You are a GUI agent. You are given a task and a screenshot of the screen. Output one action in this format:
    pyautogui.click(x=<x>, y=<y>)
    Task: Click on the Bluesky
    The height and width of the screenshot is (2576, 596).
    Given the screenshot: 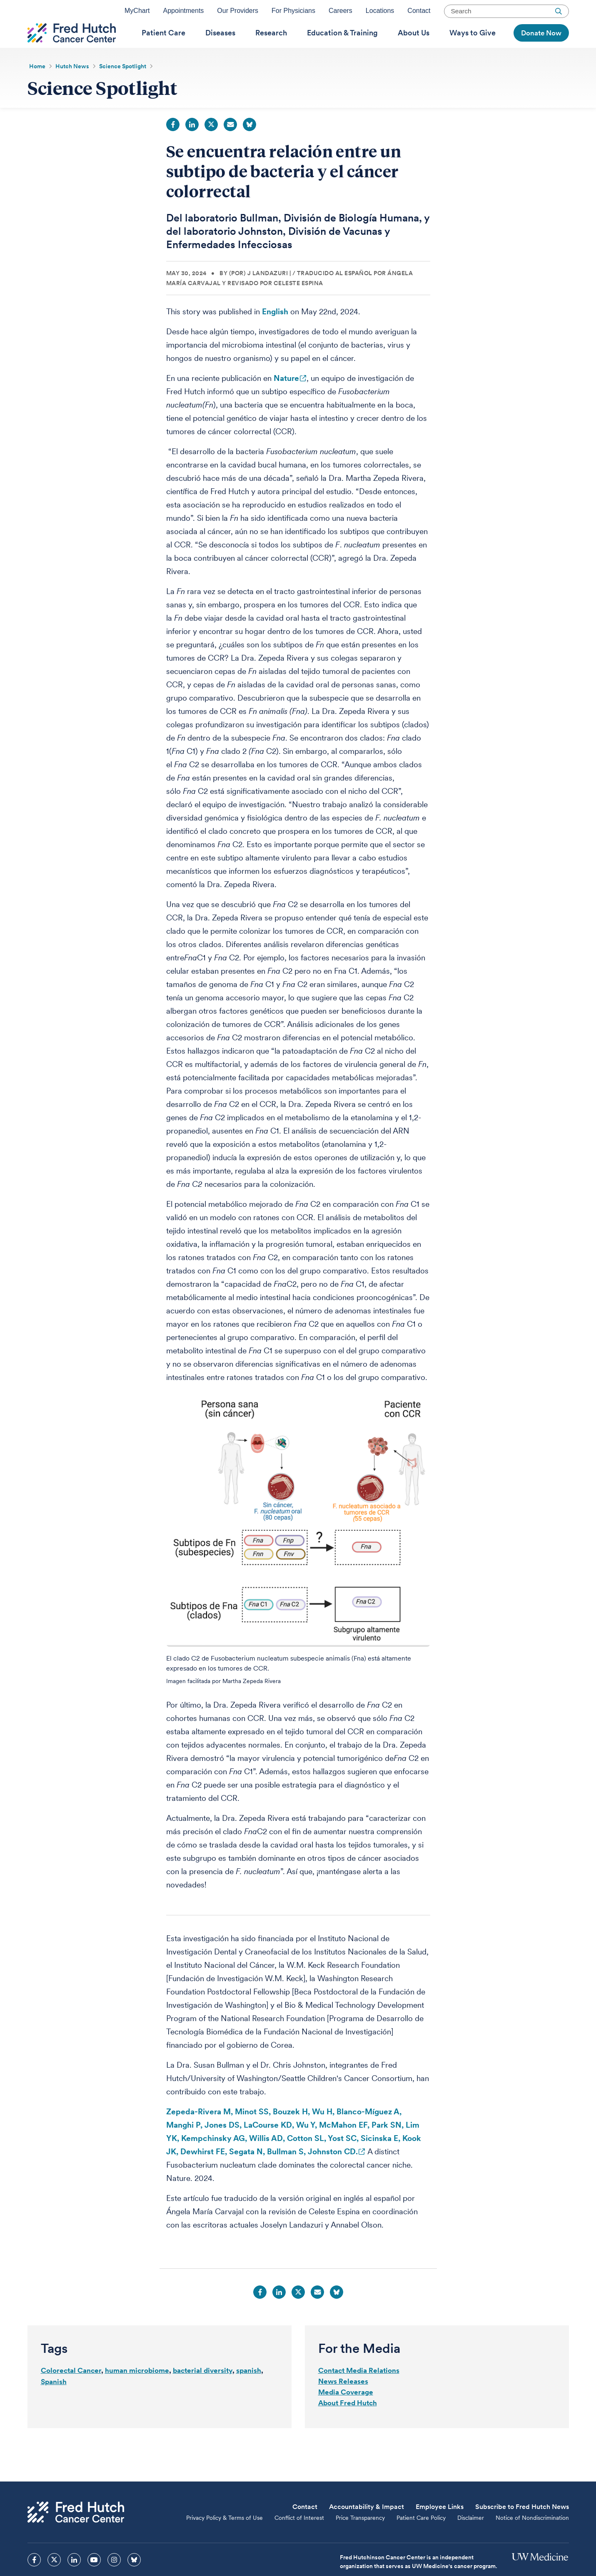 What is the action you would take?
    pyautogui.click(x=249, y=145)
    